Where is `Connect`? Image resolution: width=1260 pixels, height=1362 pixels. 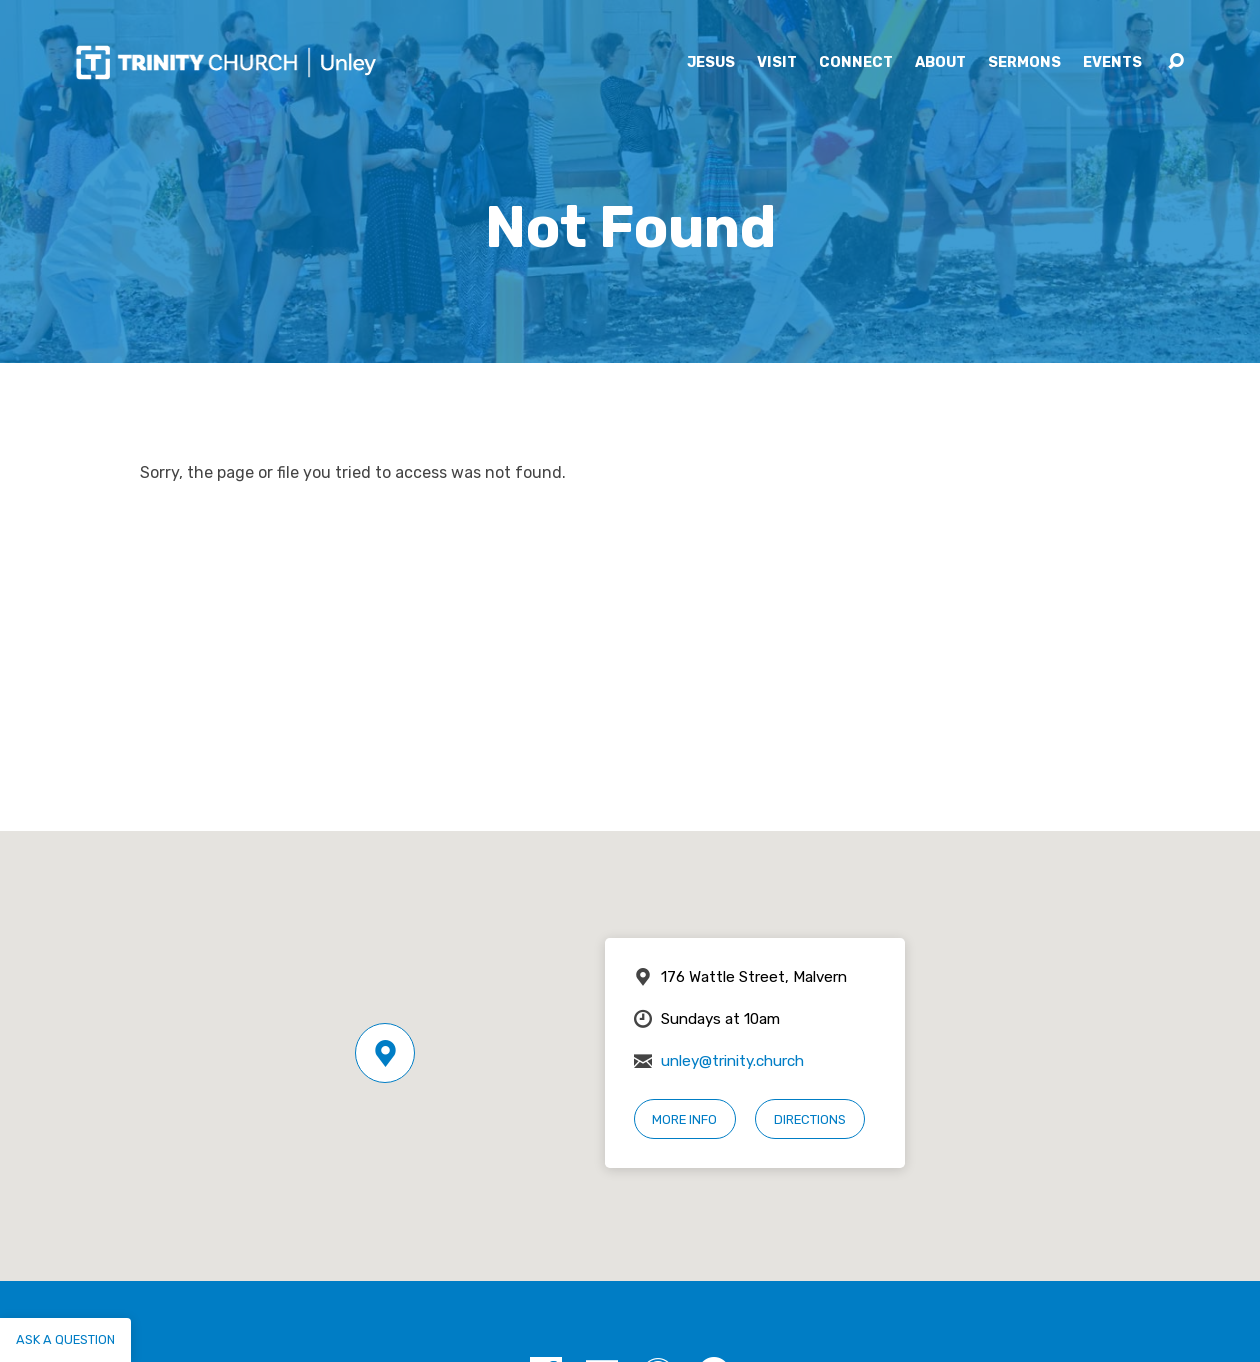 Connect is located at coordinates (856, 63).